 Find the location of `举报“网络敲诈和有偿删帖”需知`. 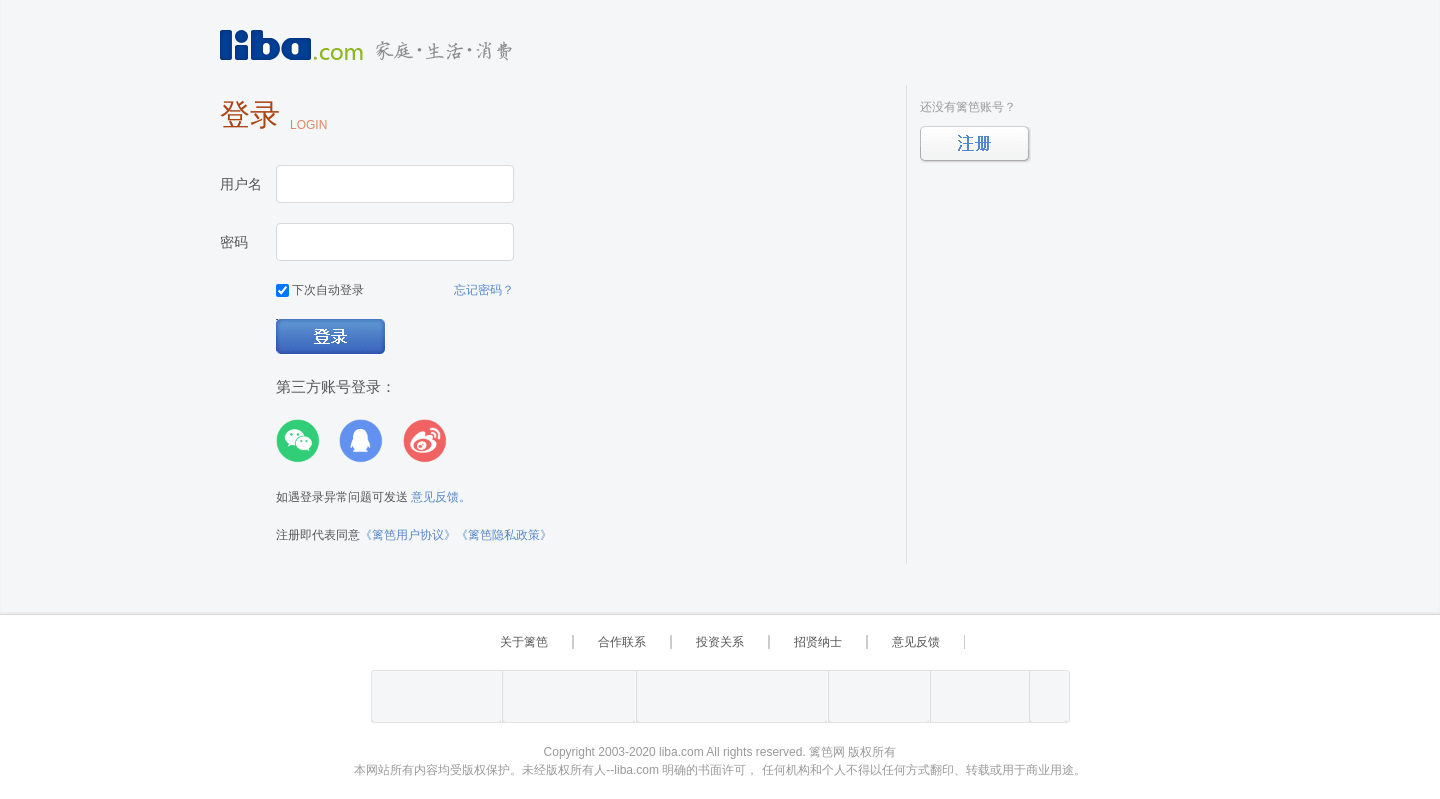

举报“网络敲诈和有偿删帖”需知 is located at coordinates (879, 696).